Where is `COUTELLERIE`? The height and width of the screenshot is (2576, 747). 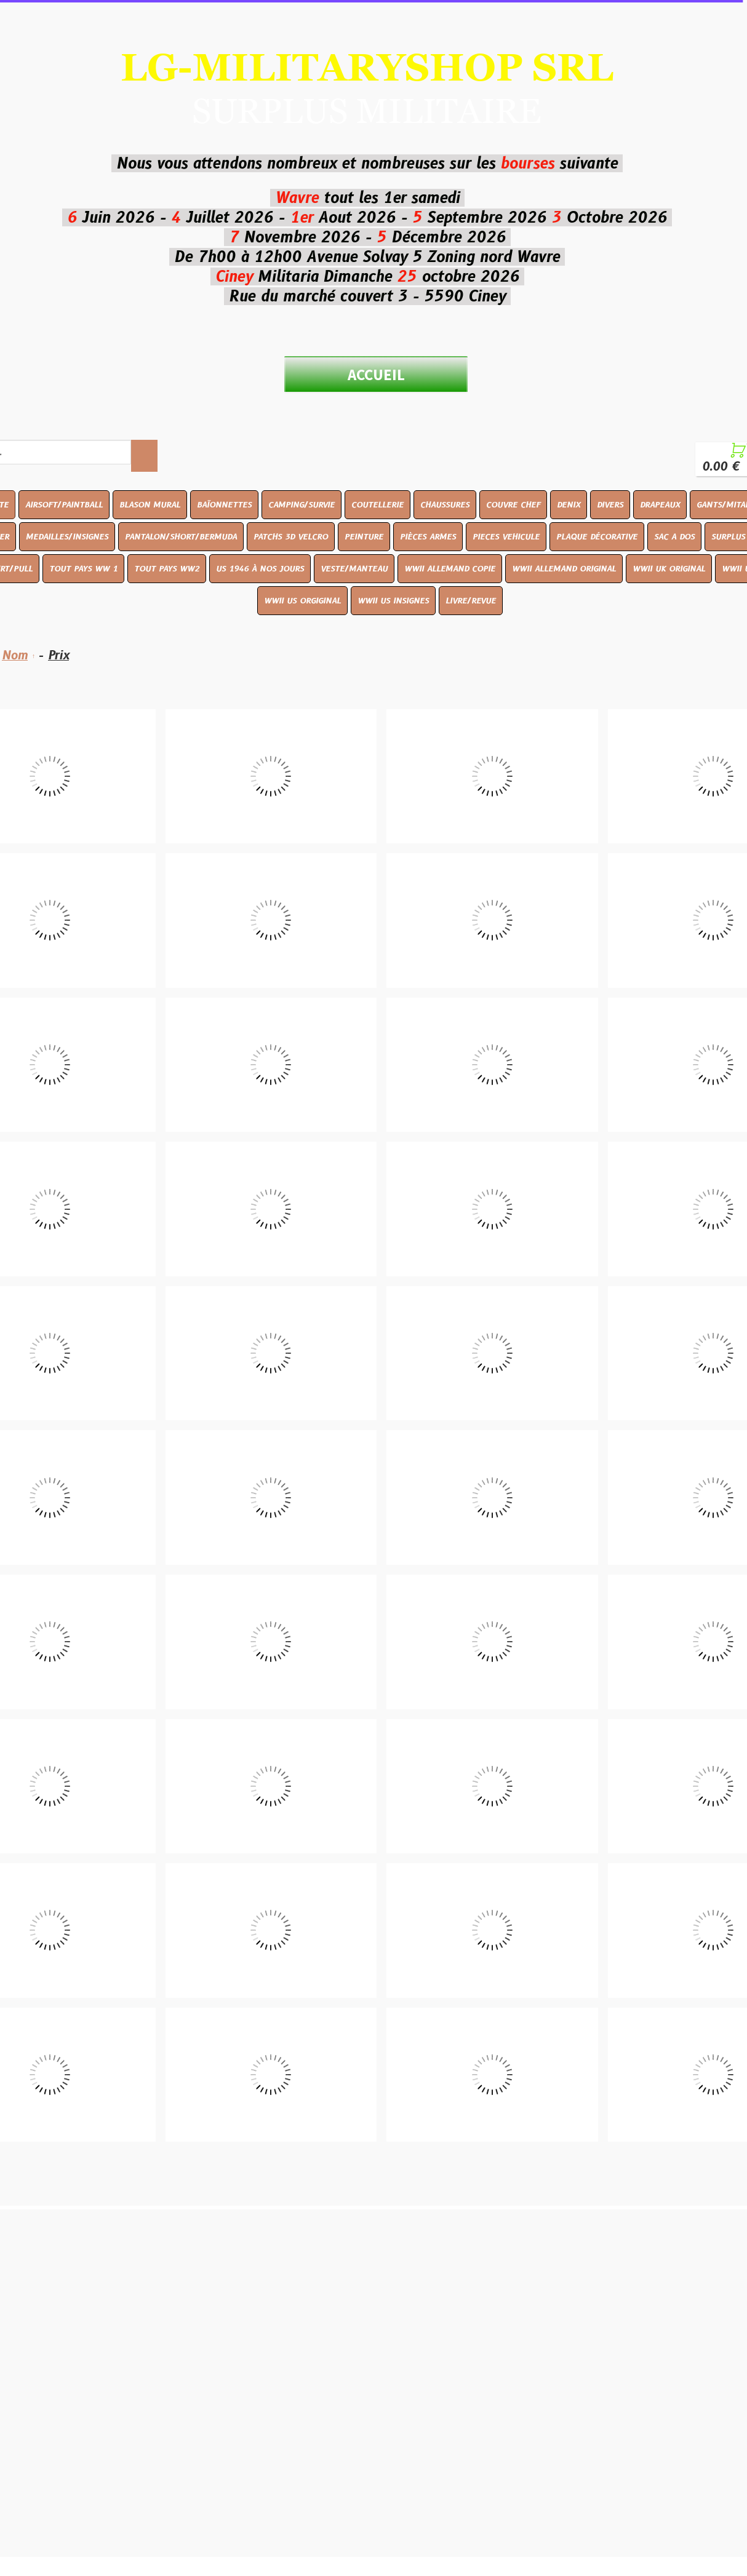
COUTELLERIE is located at coordinates (377, 504).